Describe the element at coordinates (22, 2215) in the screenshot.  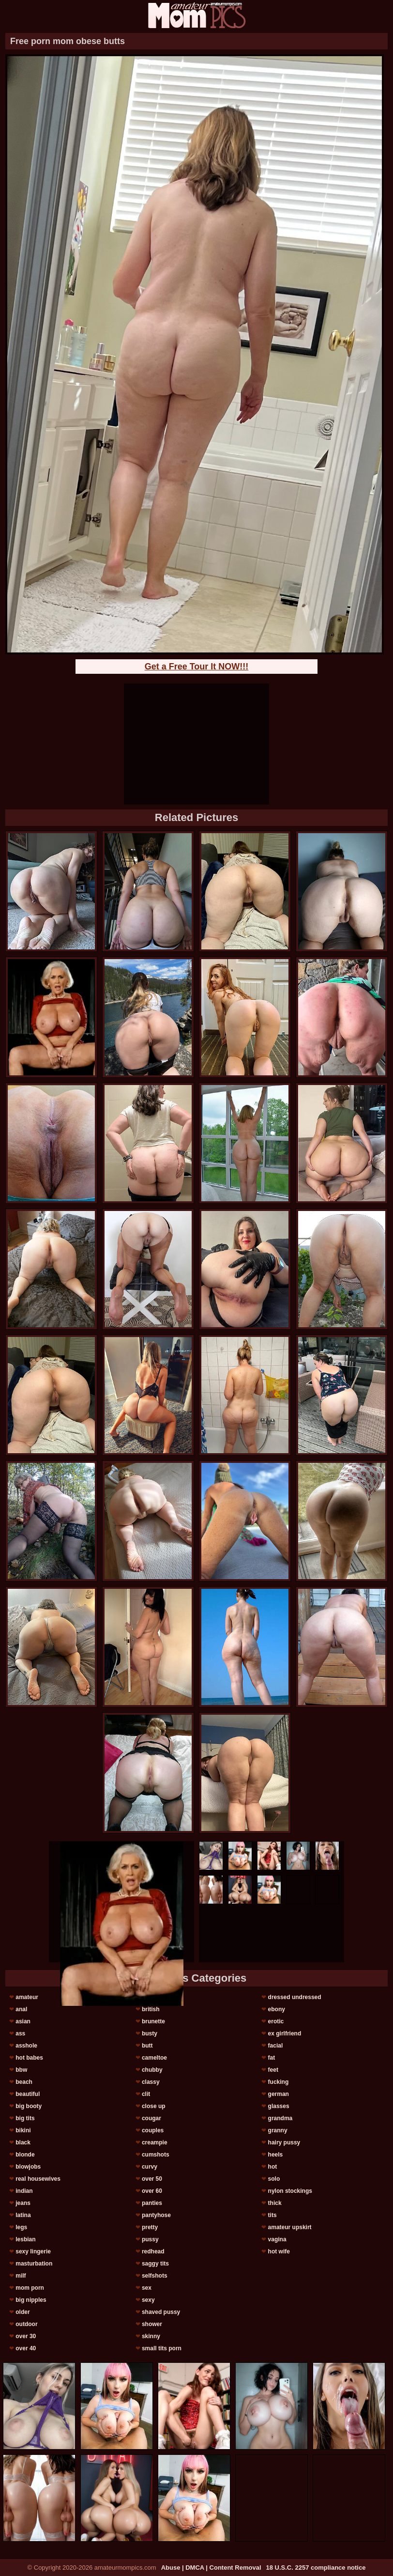
I see `latina` at that location.